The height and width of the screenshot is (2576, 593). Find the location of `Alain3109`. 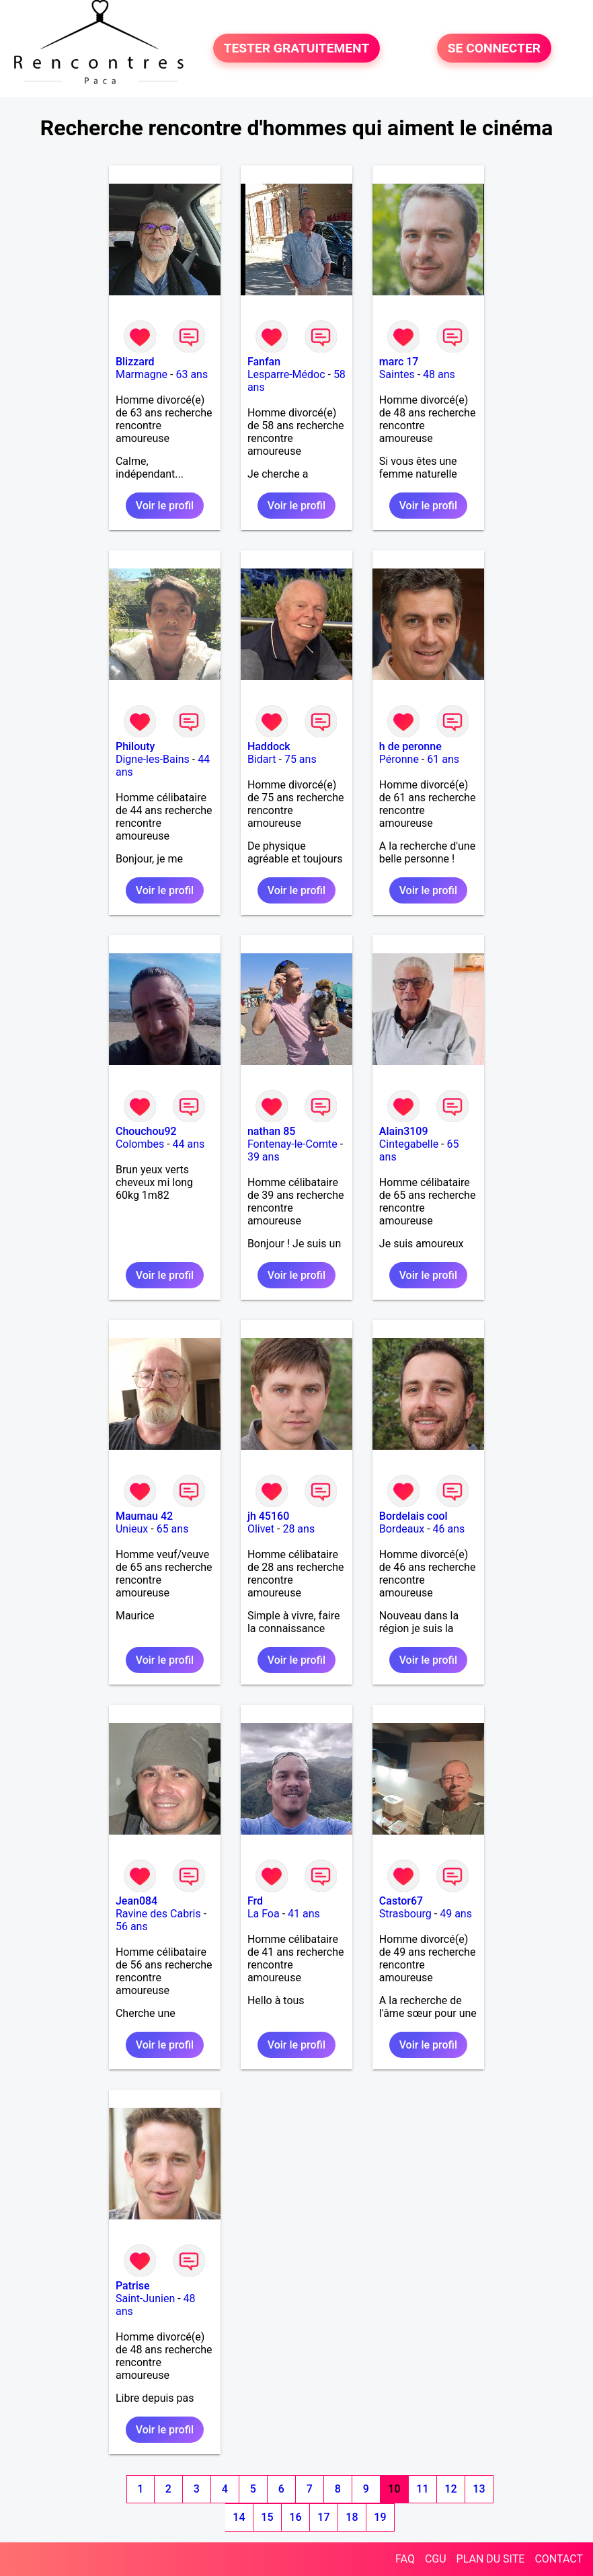

Alain3109 is located at coordinates (403, 1131).